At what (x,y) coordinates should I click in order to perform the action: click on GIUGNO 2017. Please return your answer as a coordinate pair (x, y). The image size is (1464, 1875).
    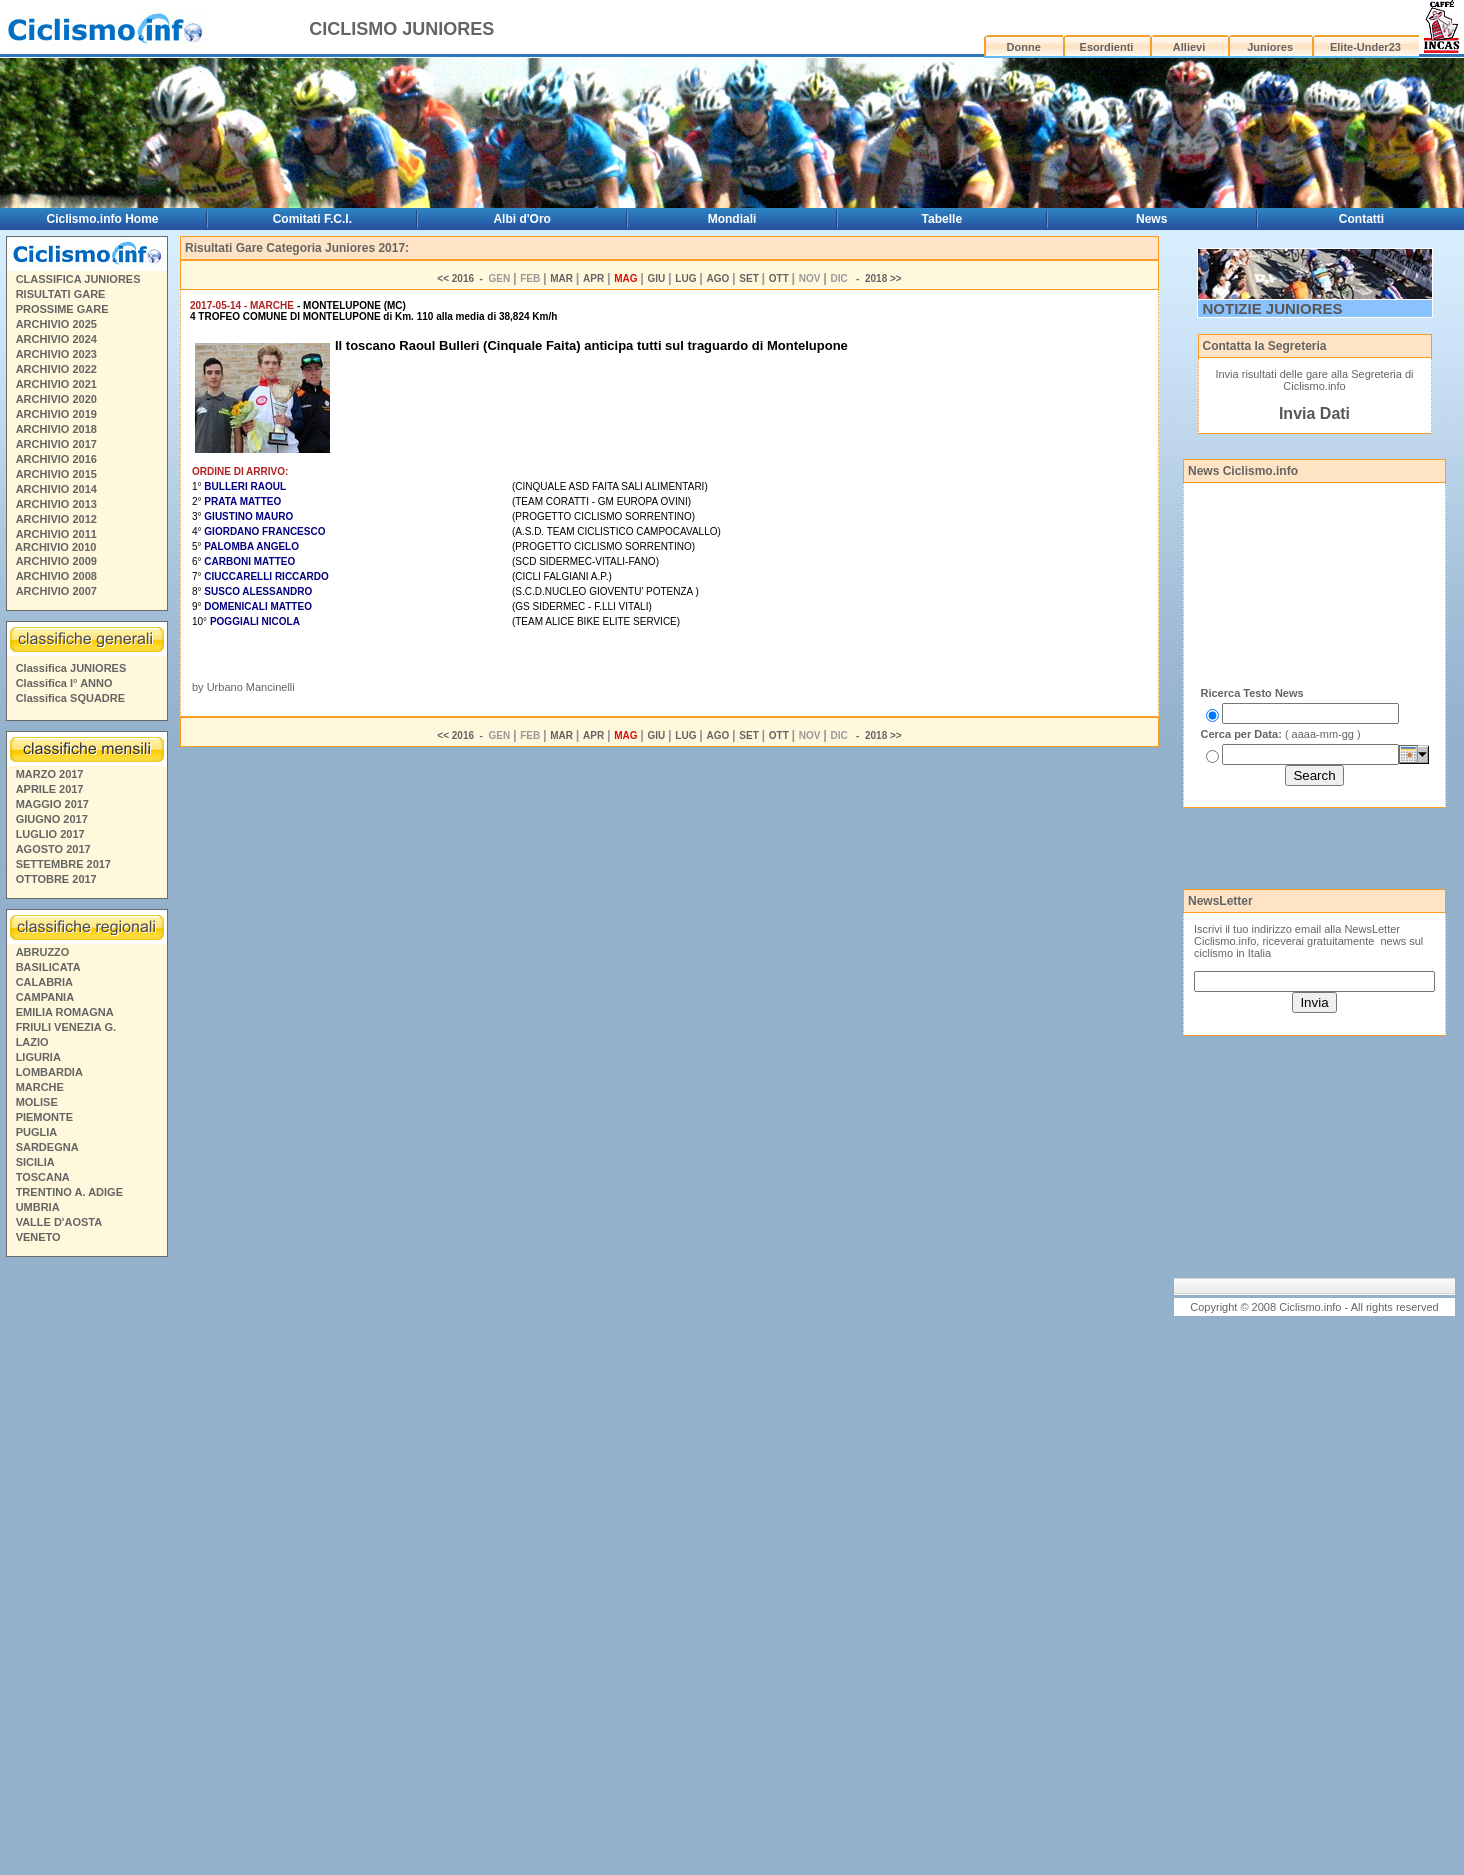
    Looking at the image, I should click on (52, 819).